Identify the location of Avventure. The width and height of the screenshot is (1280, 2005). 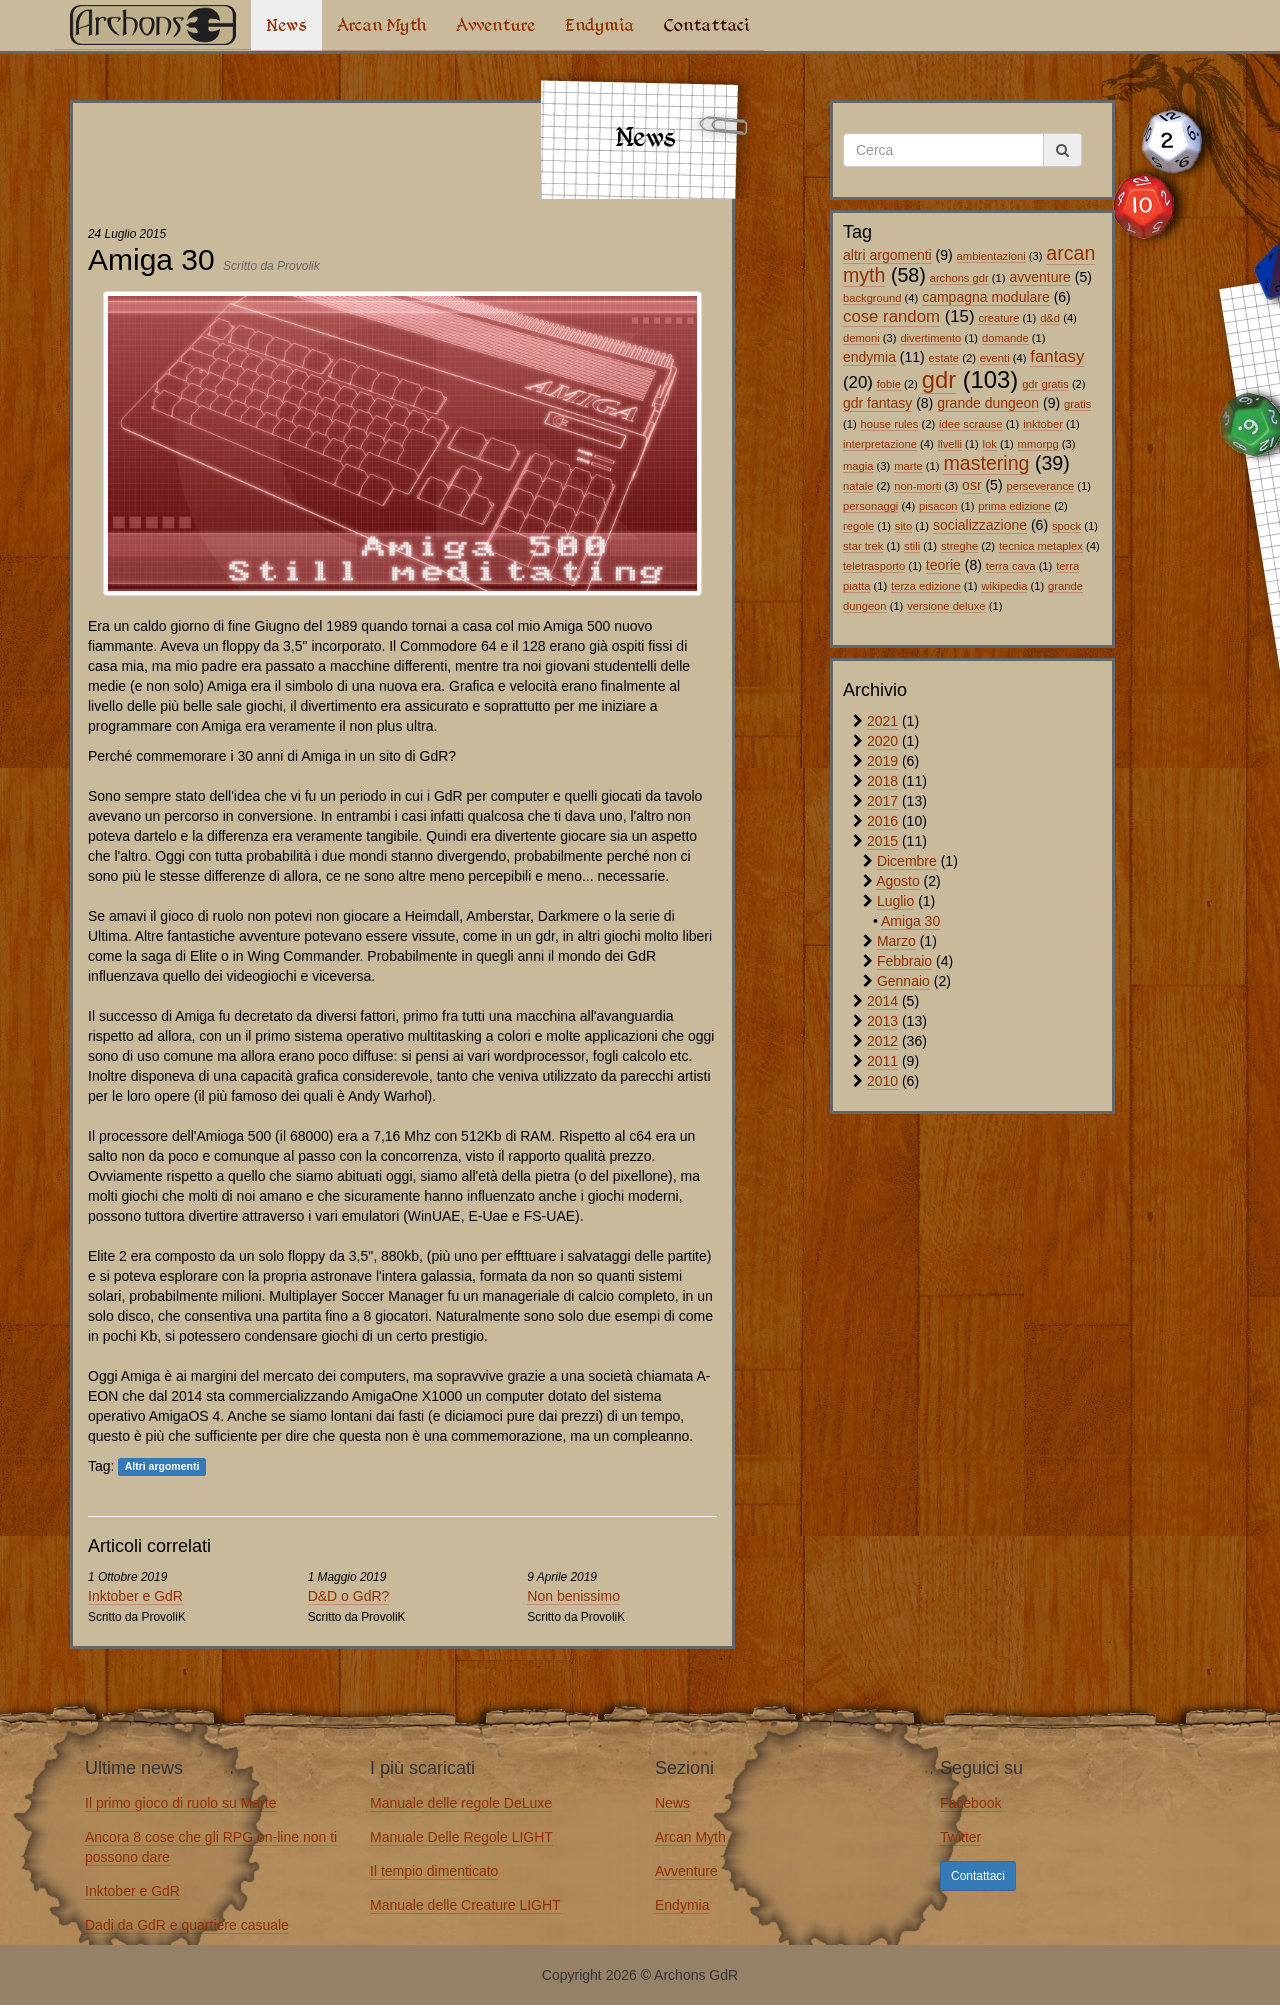
(495, 25).